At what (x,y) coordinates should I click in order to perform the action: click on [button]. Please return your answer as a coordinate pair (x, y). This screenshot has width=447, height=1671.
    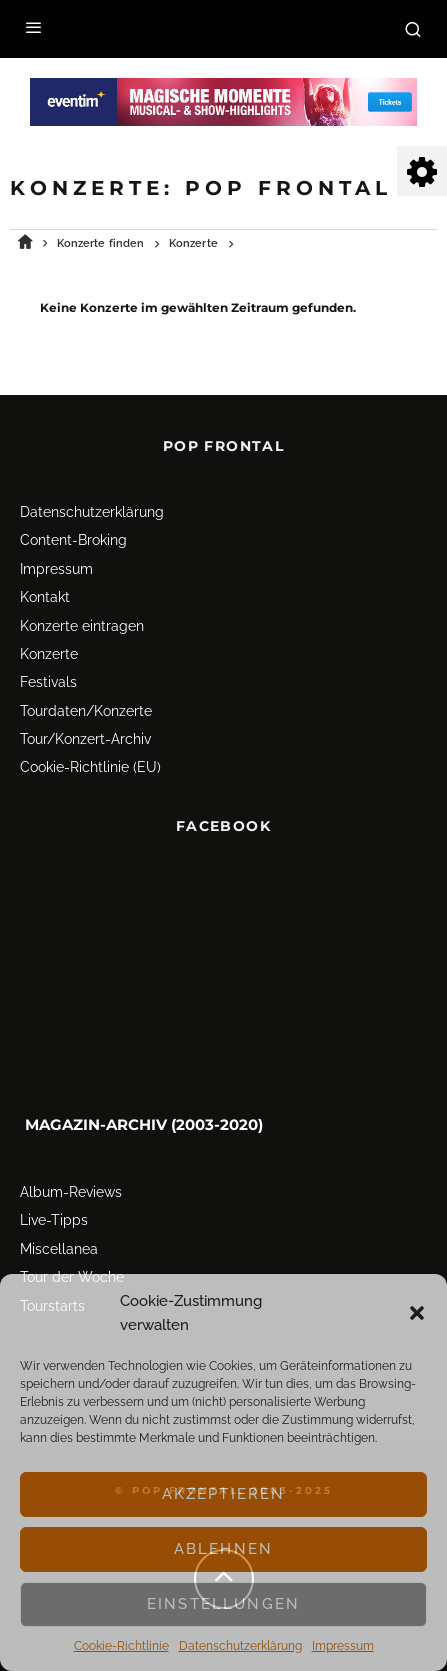
    Looking at the image, I should click on (417, 1313).